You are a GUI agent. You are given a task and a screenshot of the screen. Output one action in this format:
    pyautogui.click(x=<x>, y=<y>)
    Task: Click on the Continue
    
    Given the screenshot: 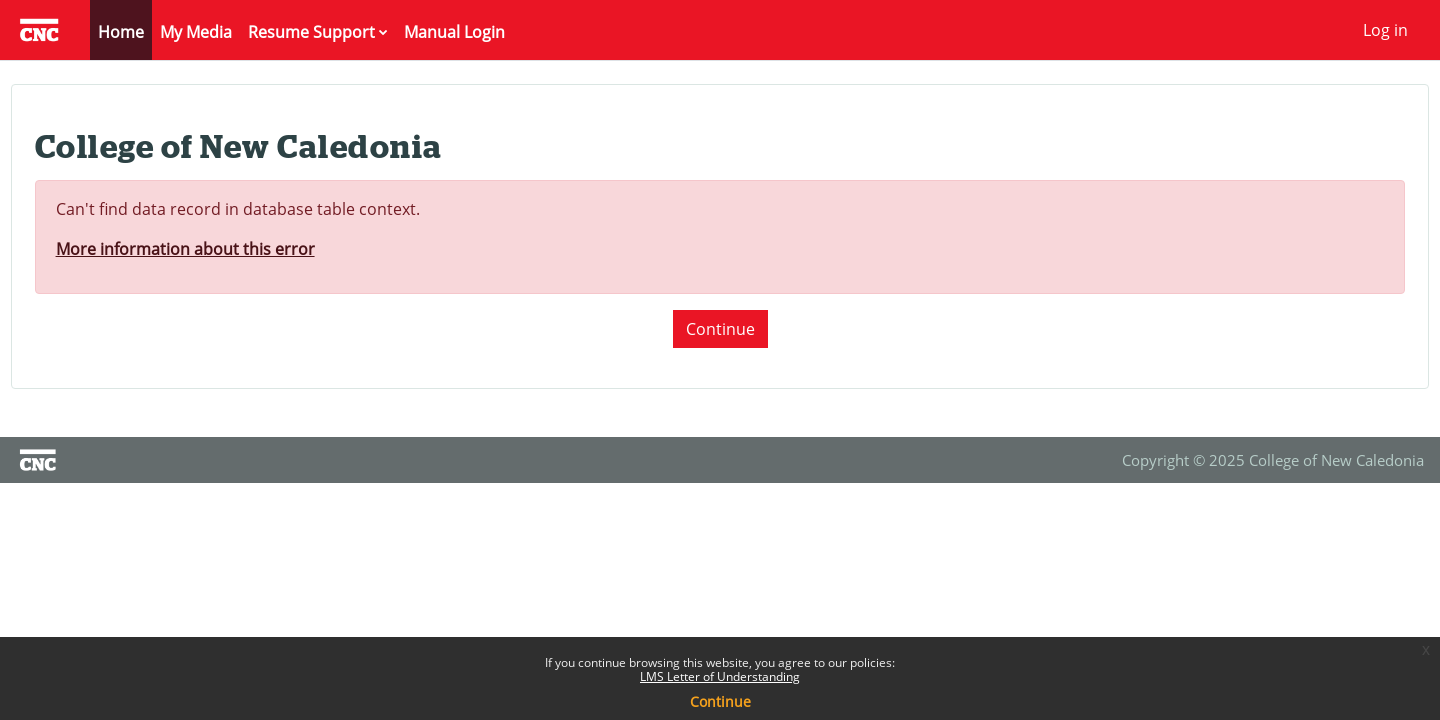 What is the action you would take?
    pyautogui.click(x=720, y=329)
    